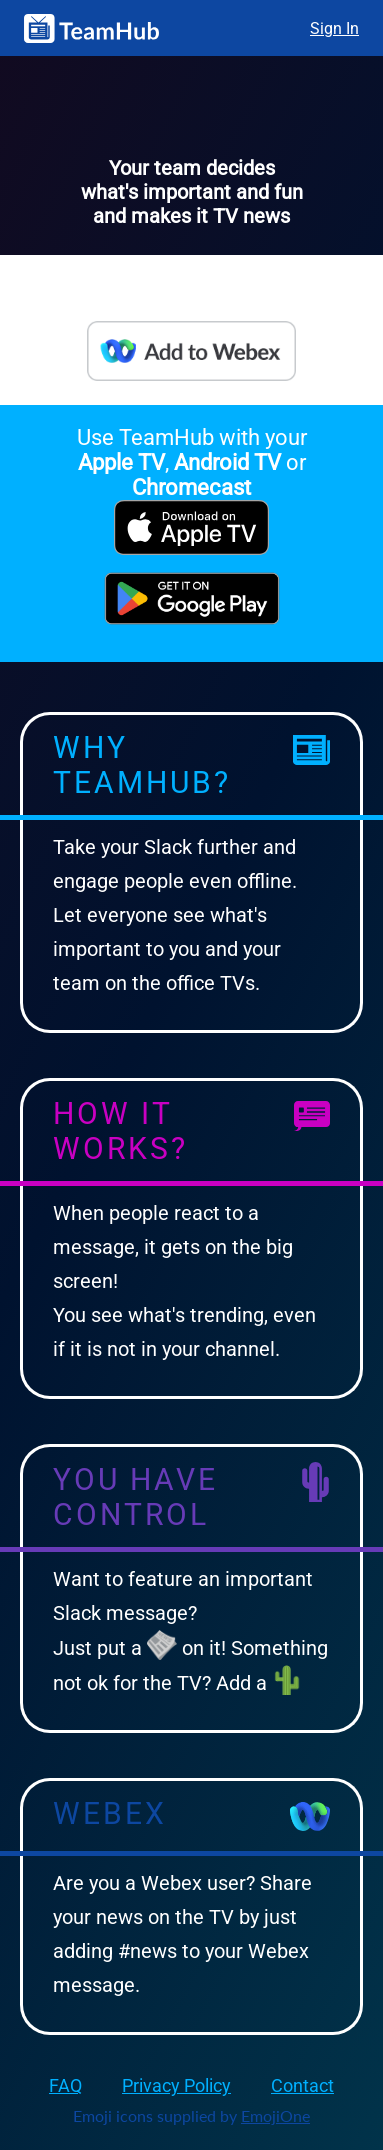 This screenshot has width=383, height=2150. Describe the element at coordinates (302, 2085) in the screenshot. I see `Contact` at that location.